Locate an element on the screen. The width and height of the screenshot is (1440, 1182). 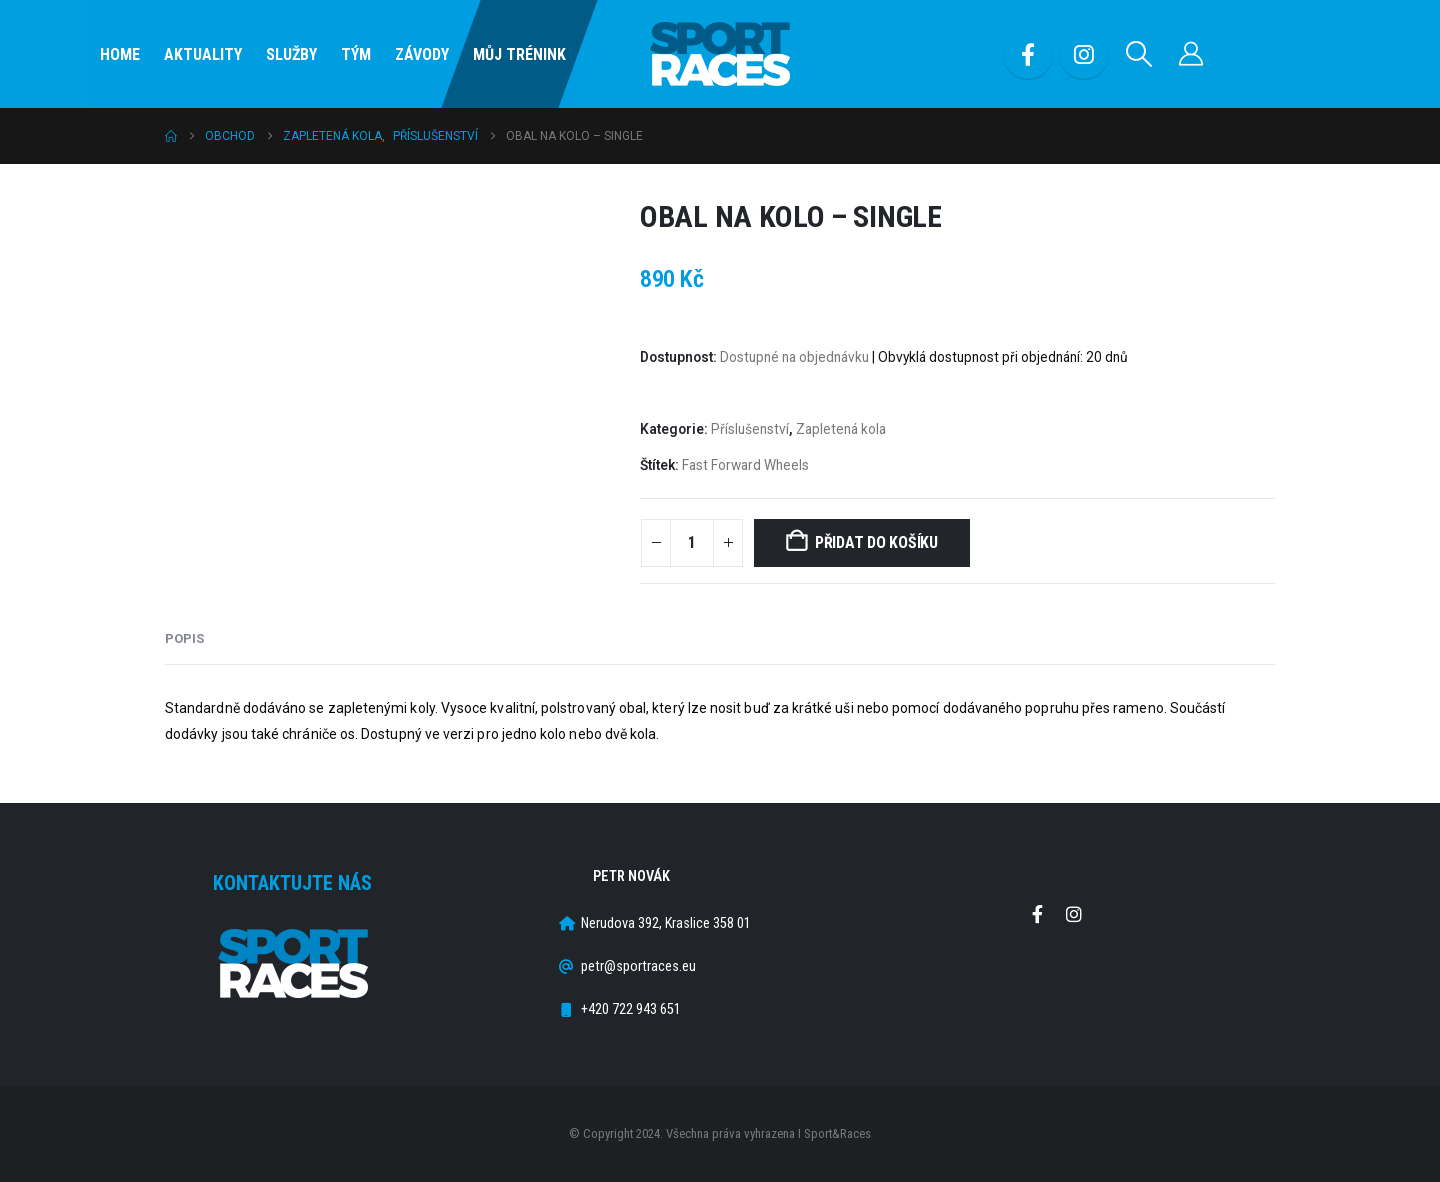
[Site Logo] is located at coordinates (720, 54).